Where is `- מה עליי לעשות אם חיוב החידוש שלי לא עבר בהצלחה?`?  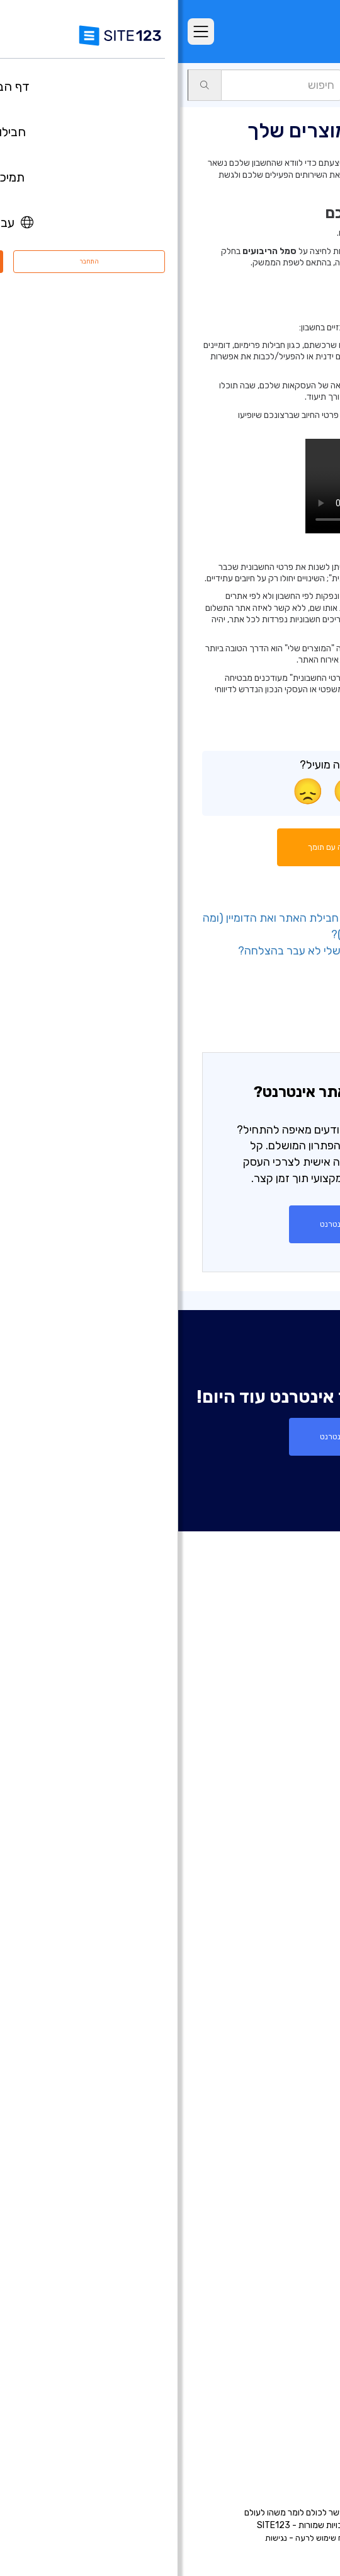
- מה עליי לעשות אם חיוב החידוש שלי לא עבר בהצלחה? is located at coordinates (188, 951).